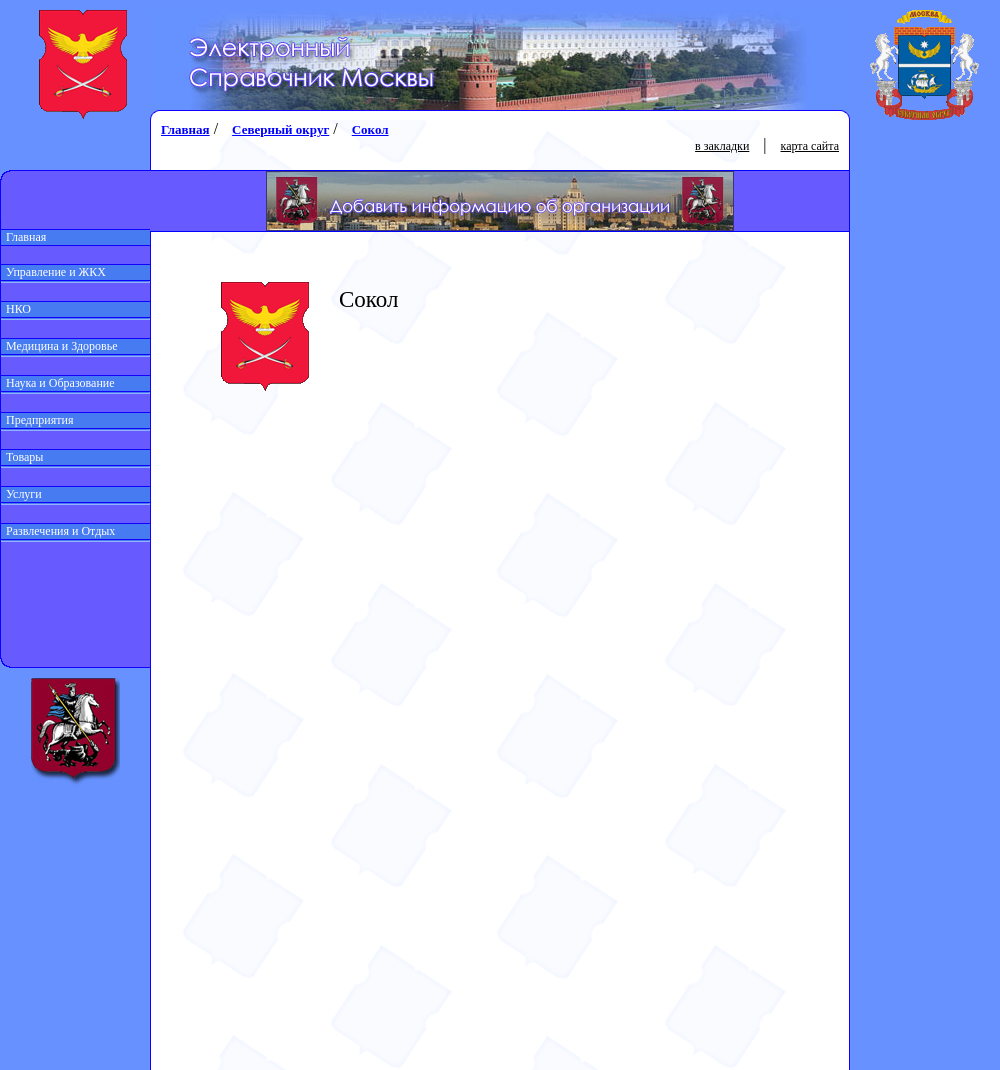 The image size is (1000, 1070). I want to click on Услуги, so click(21, 494).